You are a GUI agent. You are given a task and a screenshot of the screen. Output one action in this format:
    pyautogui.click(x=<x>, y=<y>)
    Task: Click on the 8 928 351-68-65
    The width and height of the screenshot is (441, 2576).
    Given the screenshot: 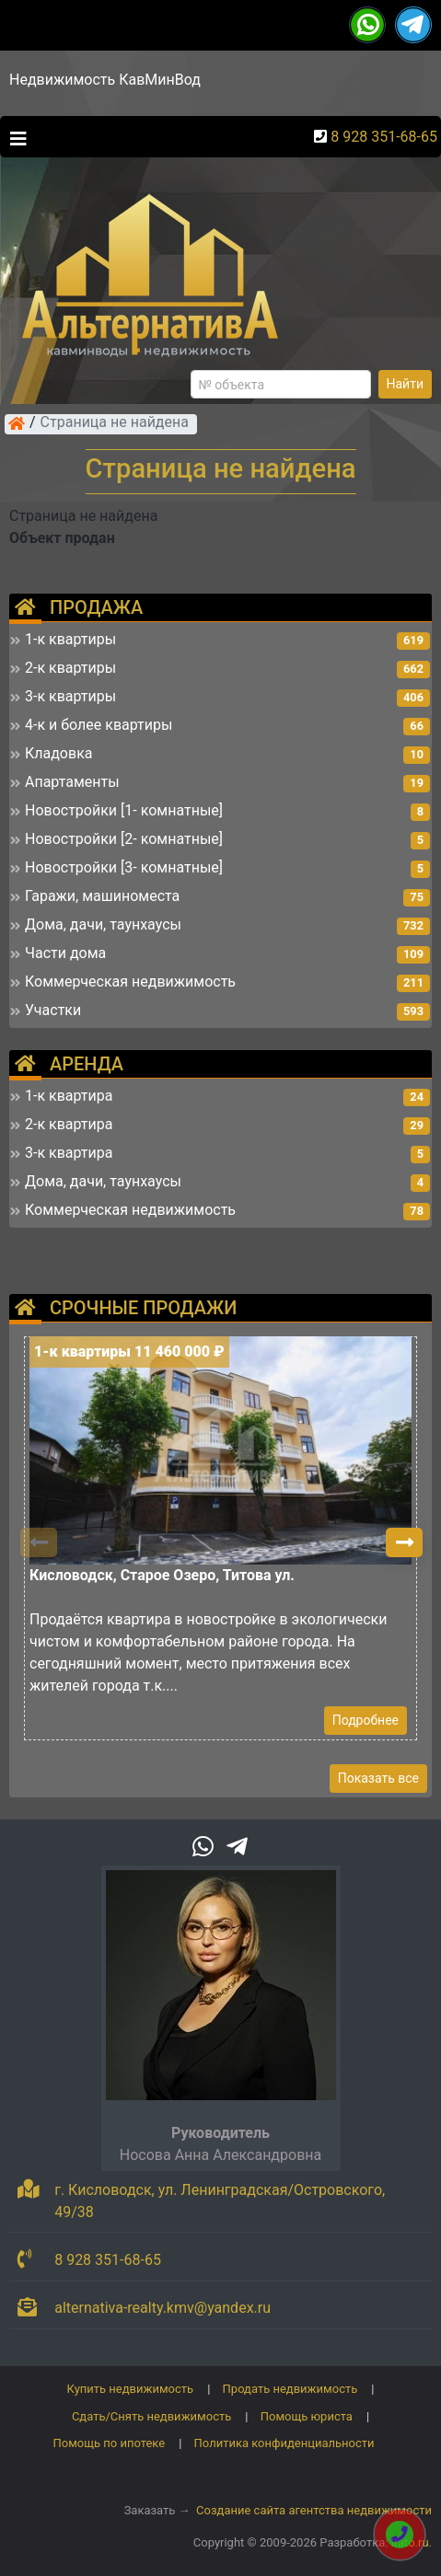 What is the action you would take?
    pyautogui.click(x=384, y=136)
    